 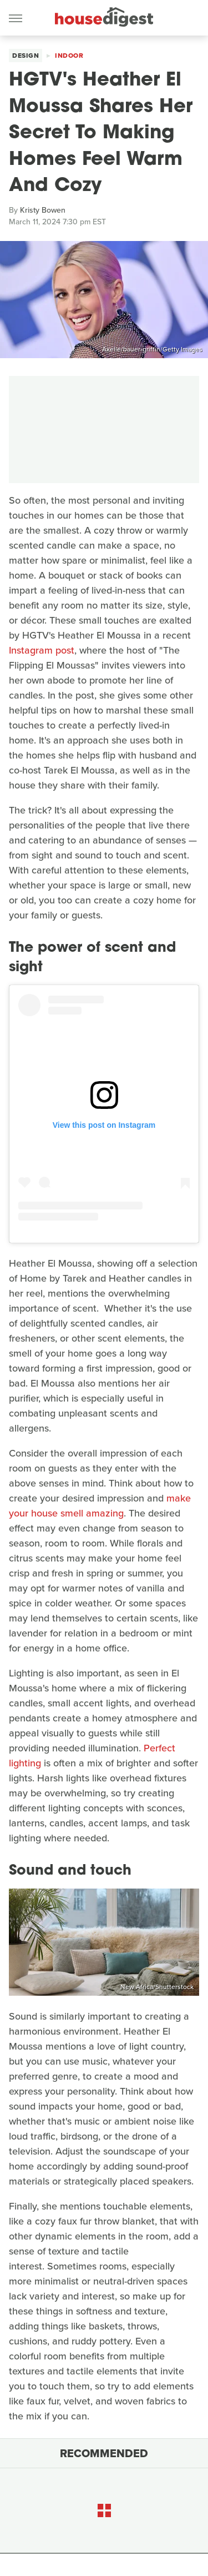 I want to click on Kristy Bowen, so click(x=42, y=210).